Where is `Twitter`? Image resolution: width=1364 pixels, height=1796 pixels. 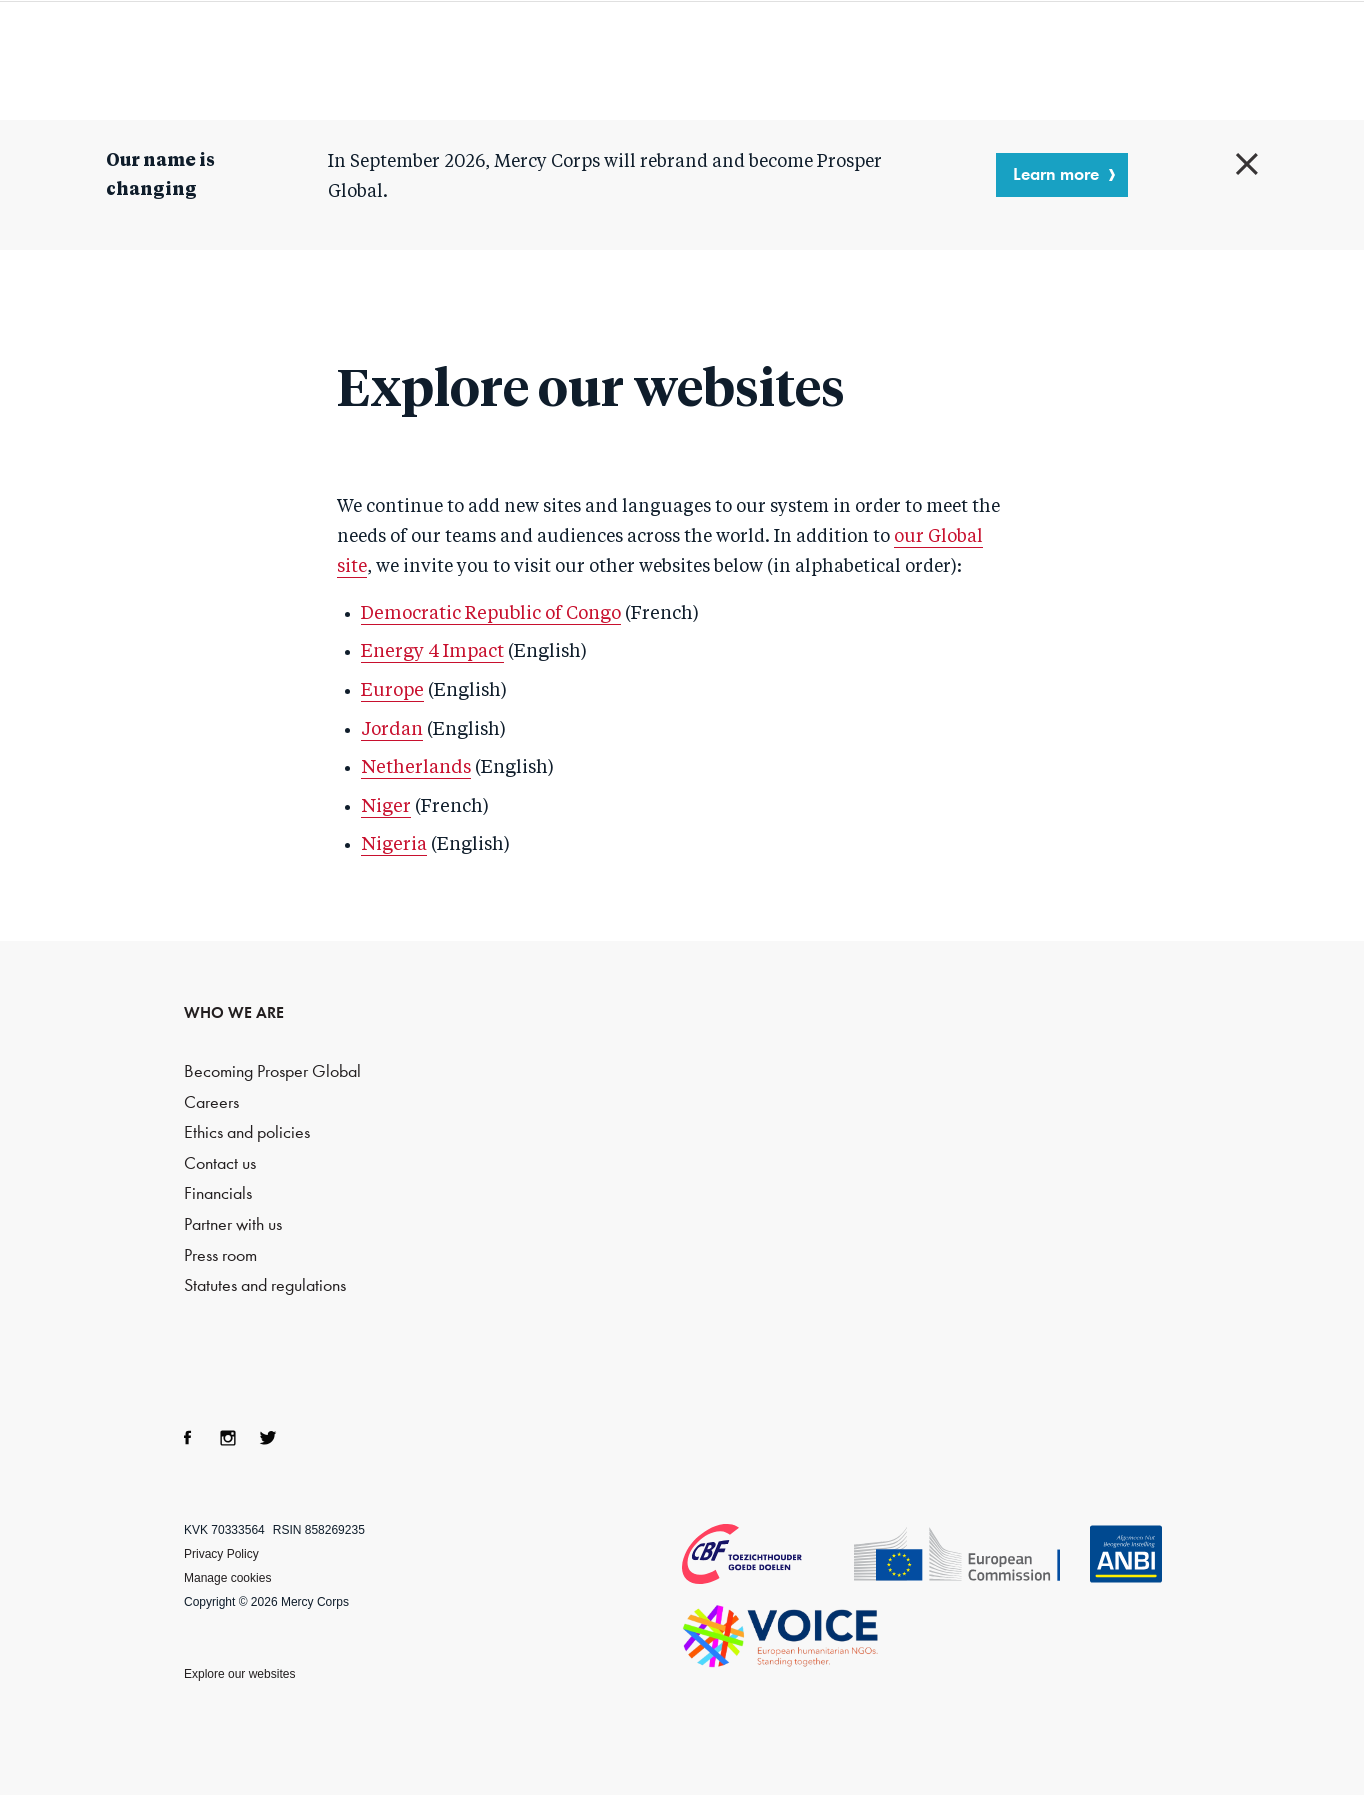
Twitter is located at coordinates (268, 1438).